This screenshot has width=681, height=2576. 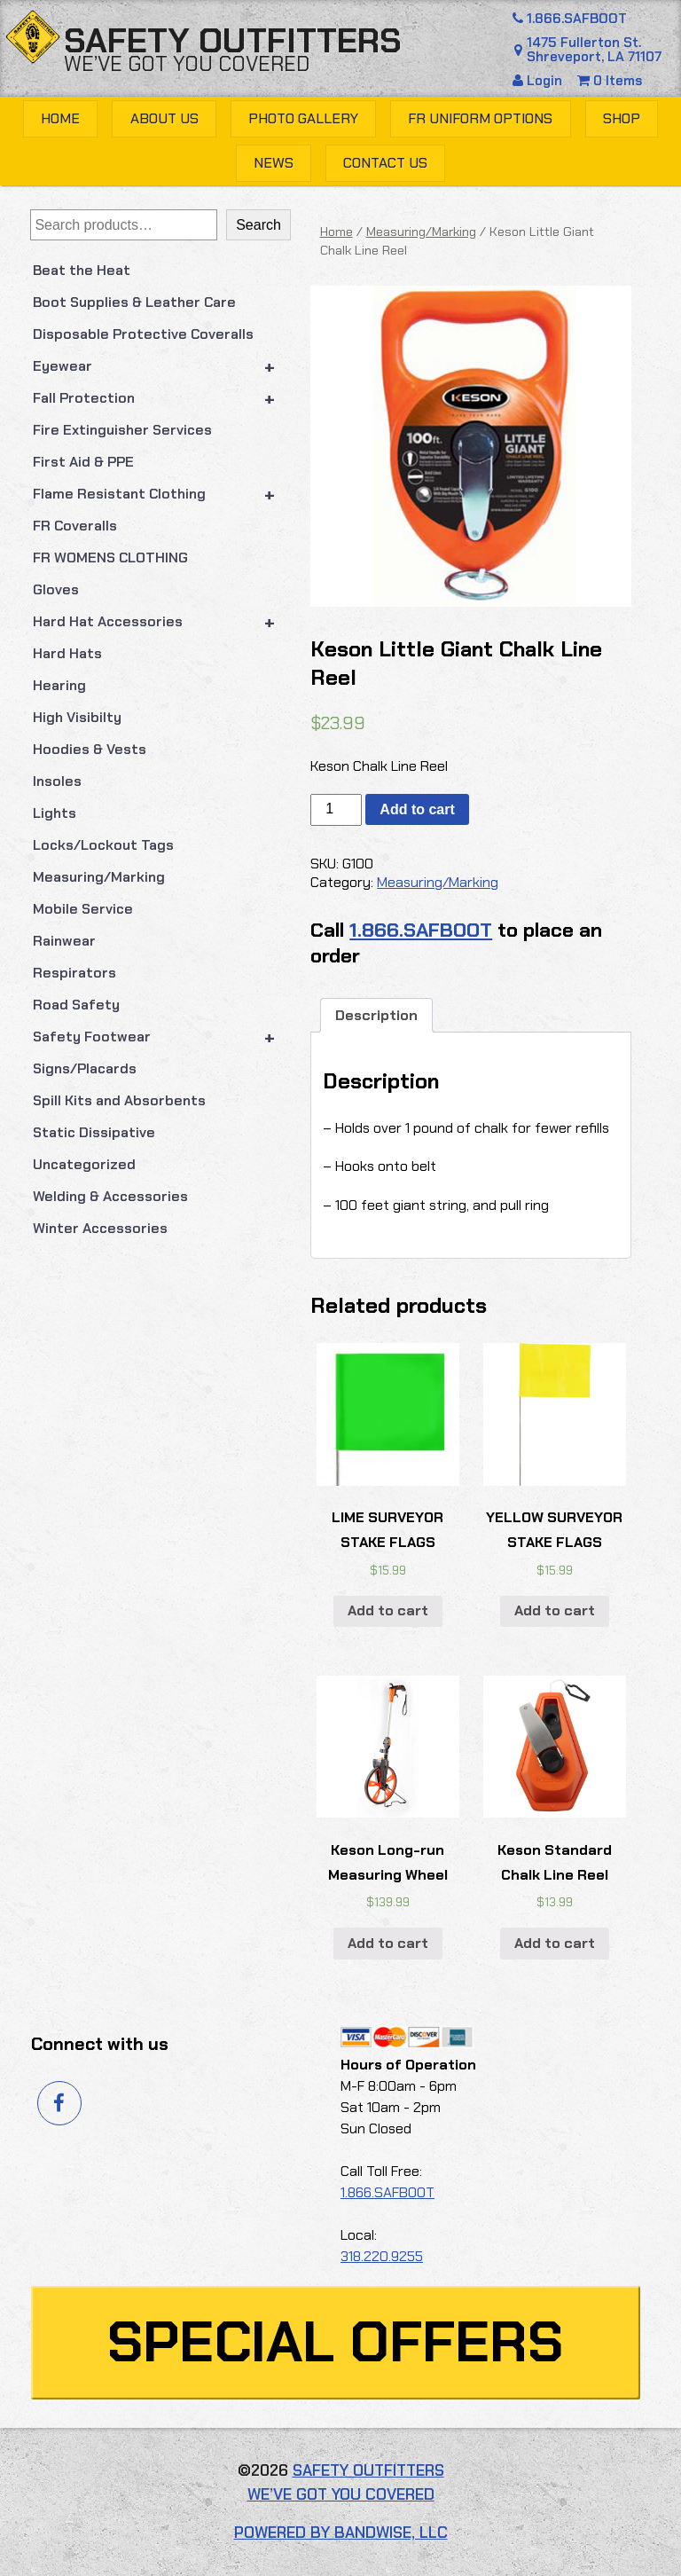 What do you see at coordinates (60, 118) in the screenshot?
I see `Home` at bounding box center [60, 118].